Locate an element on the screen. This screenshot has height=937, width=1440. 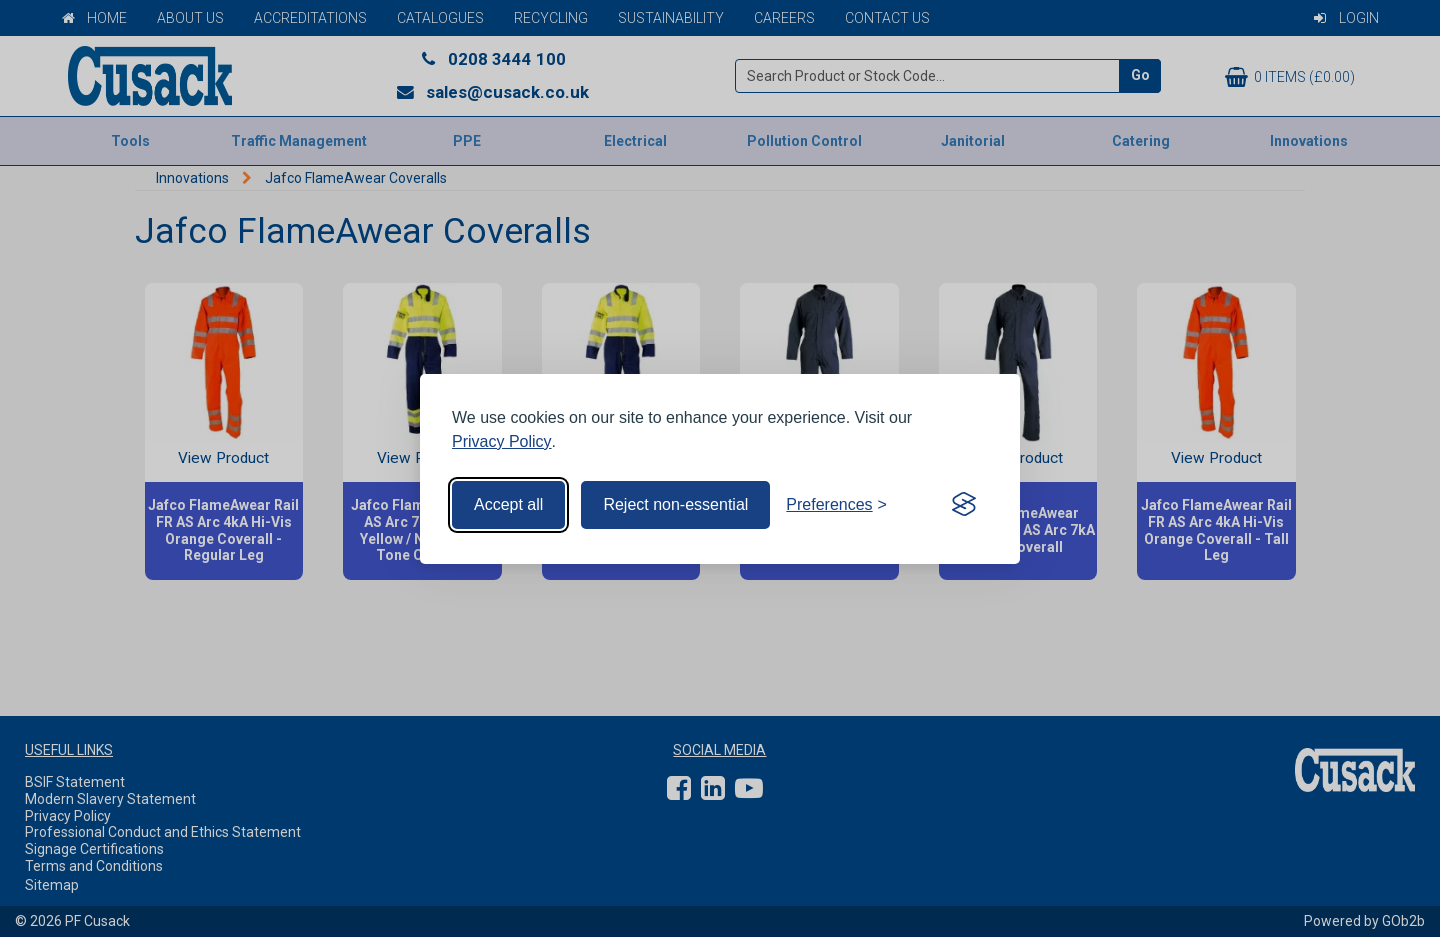
[Toggle preferences] is located at coordinates (836, 505).